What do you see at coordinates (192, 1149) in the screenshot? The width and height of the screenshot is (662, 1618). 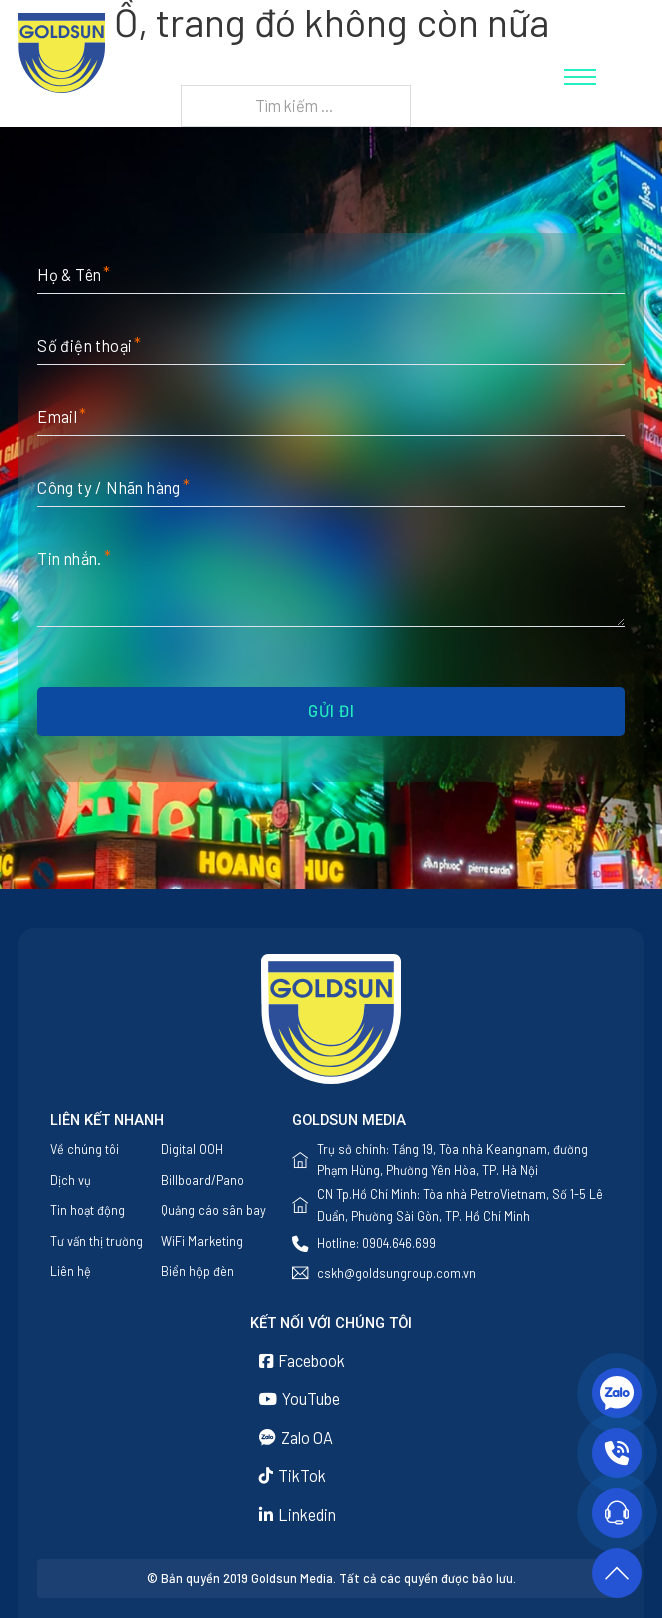 I see `Digital OOH` at bounding box center [192, 1149].